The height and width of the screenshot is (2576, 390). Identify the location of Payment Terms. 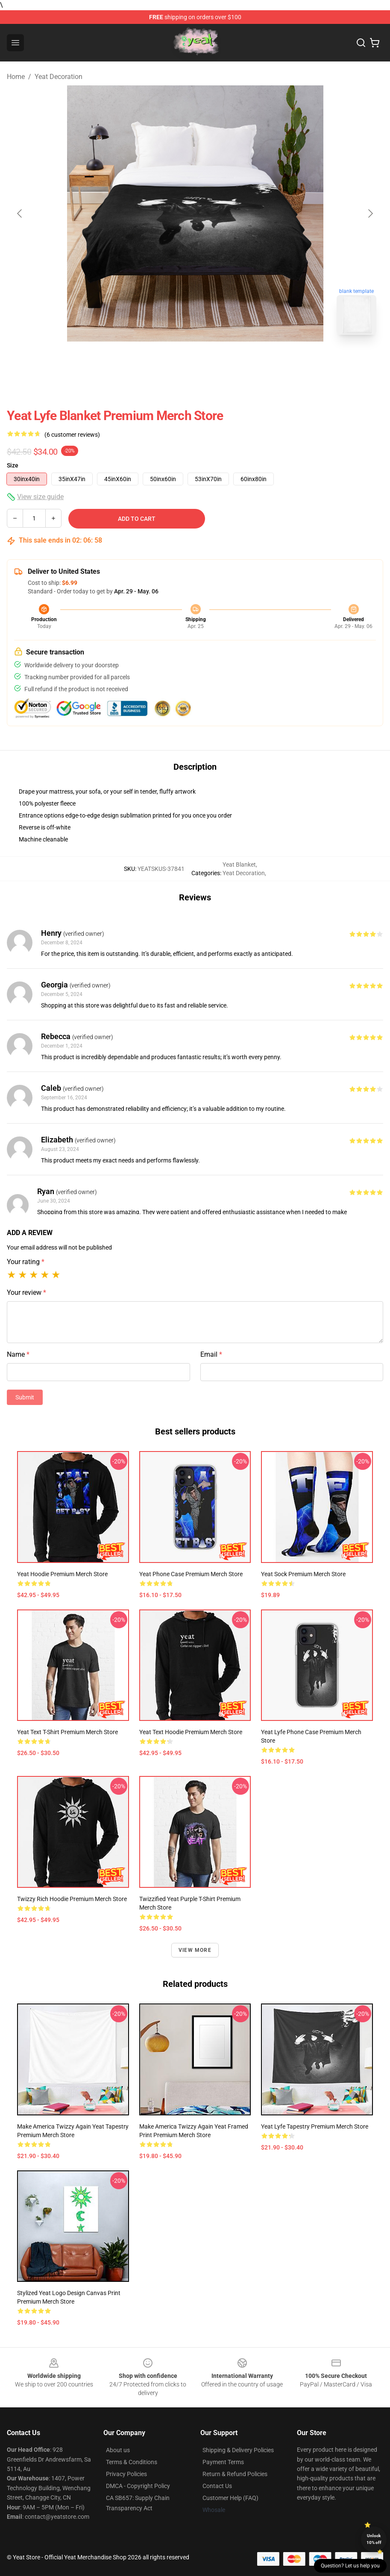
(223, 2462).